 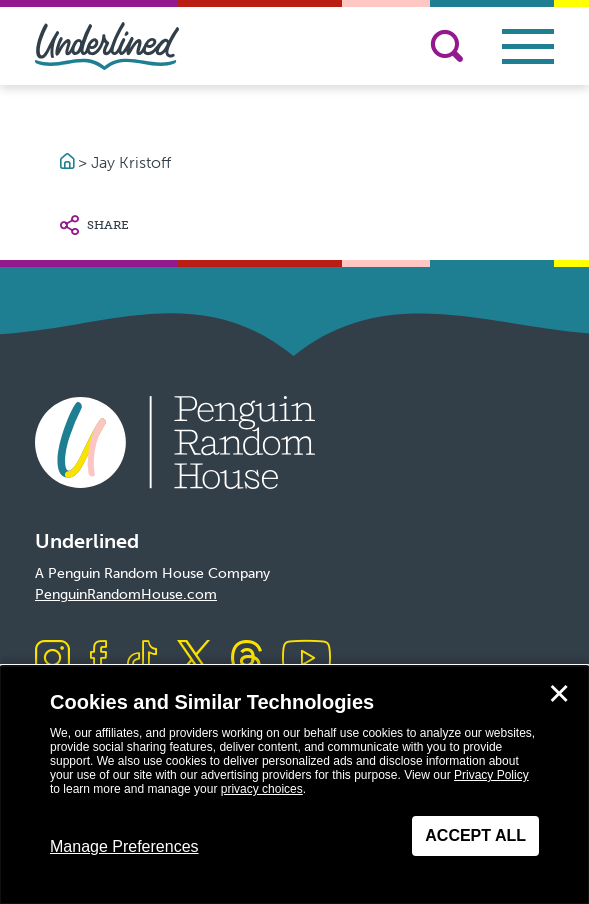 I want to click on [dialog], so click(x=294, y=785).